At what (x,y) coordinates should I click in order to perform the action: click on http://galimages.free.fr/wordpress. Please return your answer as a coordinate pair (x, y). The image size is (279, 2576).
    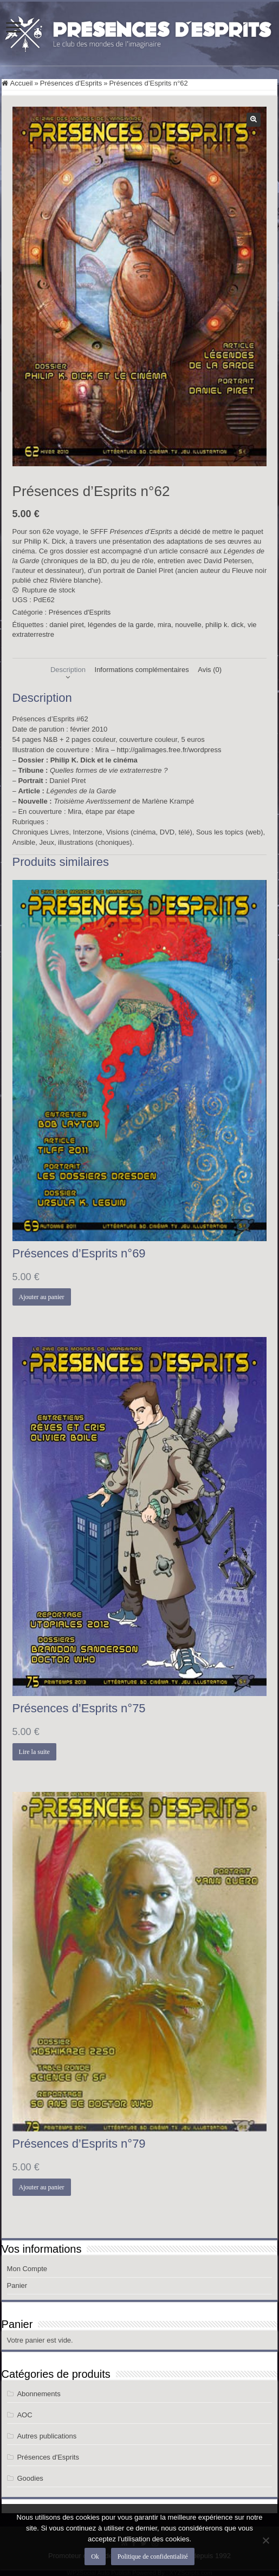
    Looking at the image, I should click on (169, 750).